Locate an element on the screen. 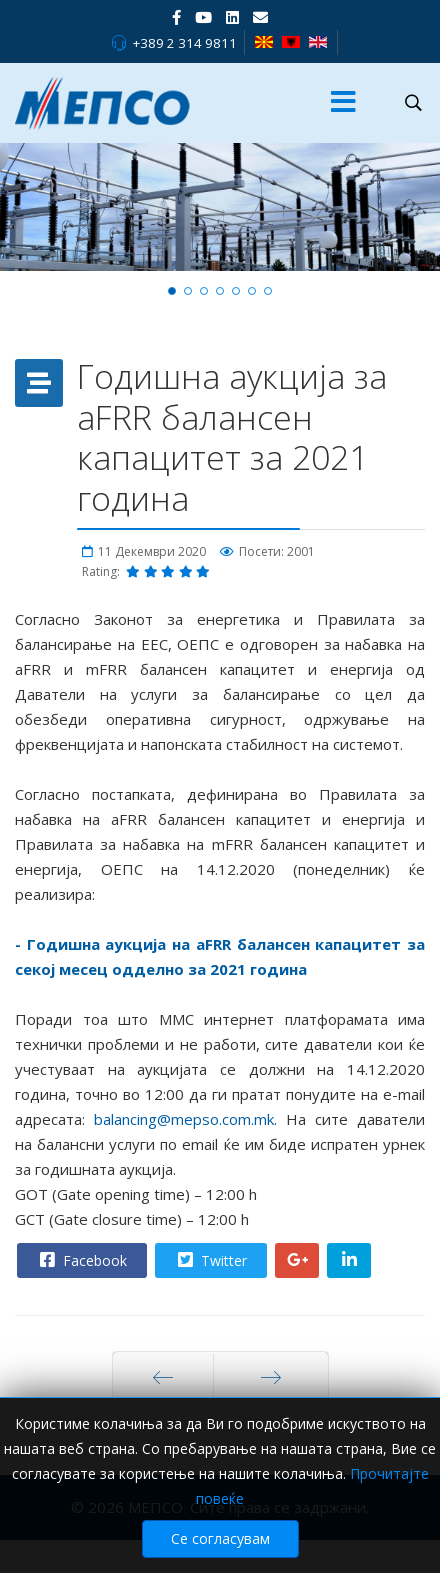  balancing@mepso.com.mk is located at coordinates (184, 1119).